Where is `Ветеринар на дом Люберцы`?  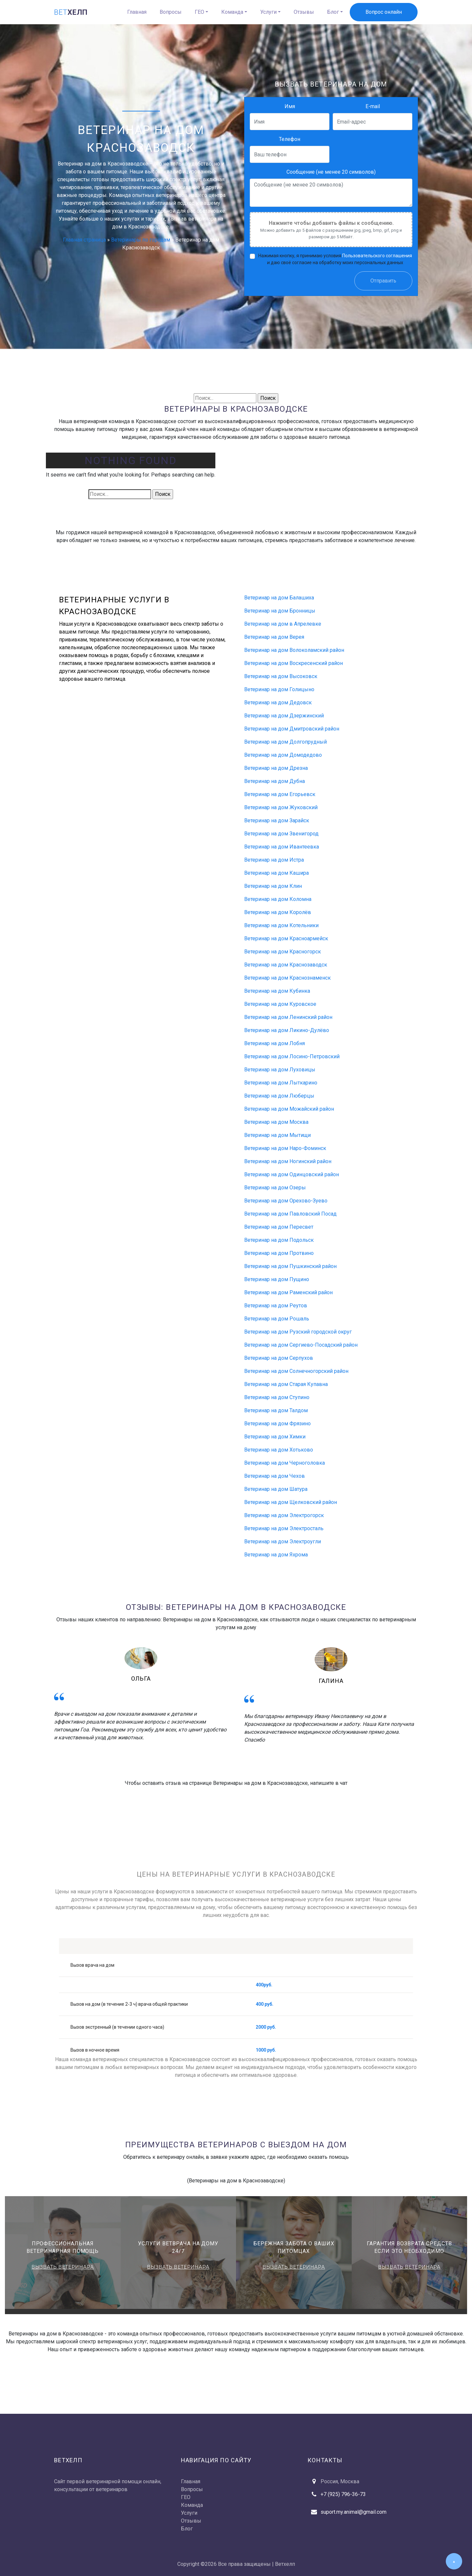
Ветеринар на дом Люберцы is located at coordinates (279, 1096).